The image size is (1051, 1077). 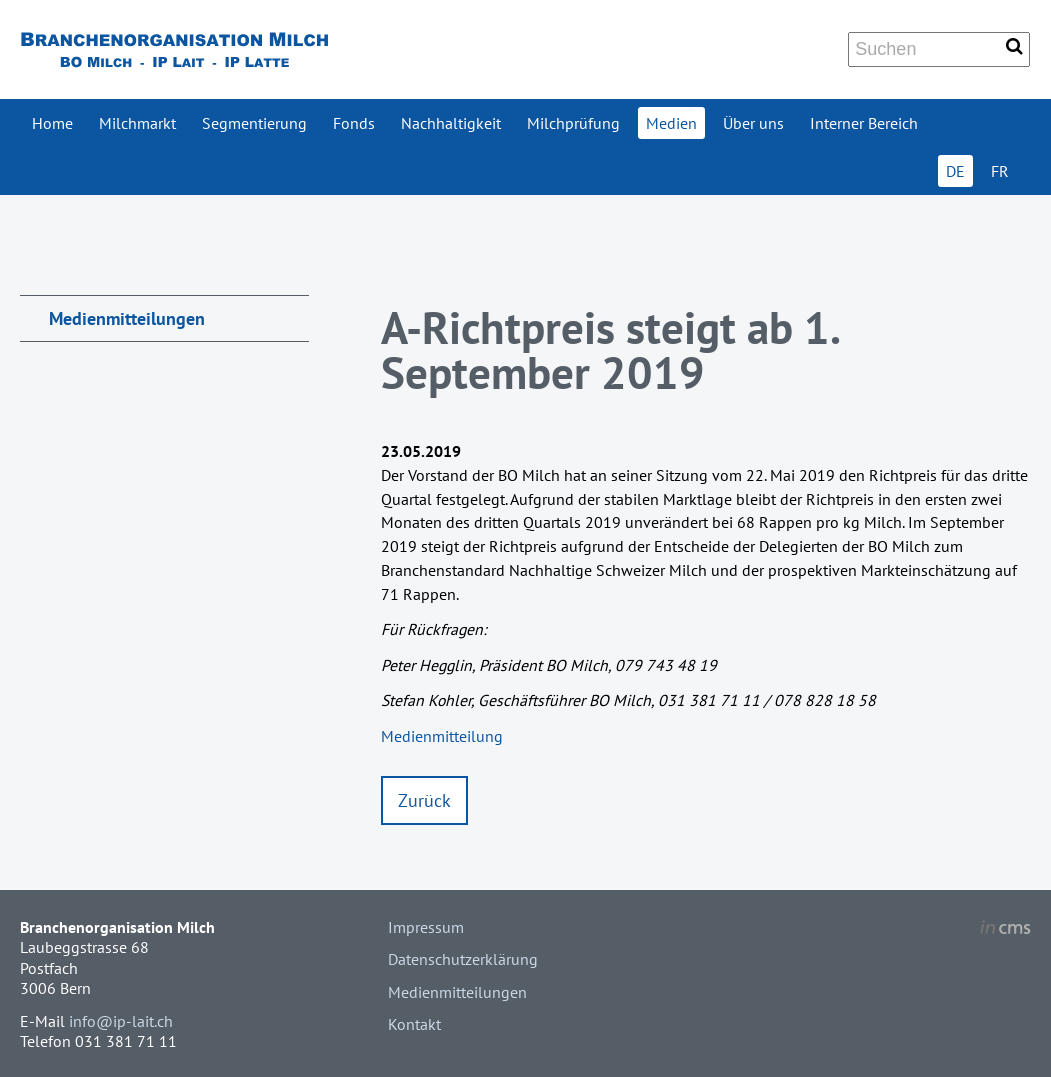 I want to click on Medien, so click(x=671, y=123).